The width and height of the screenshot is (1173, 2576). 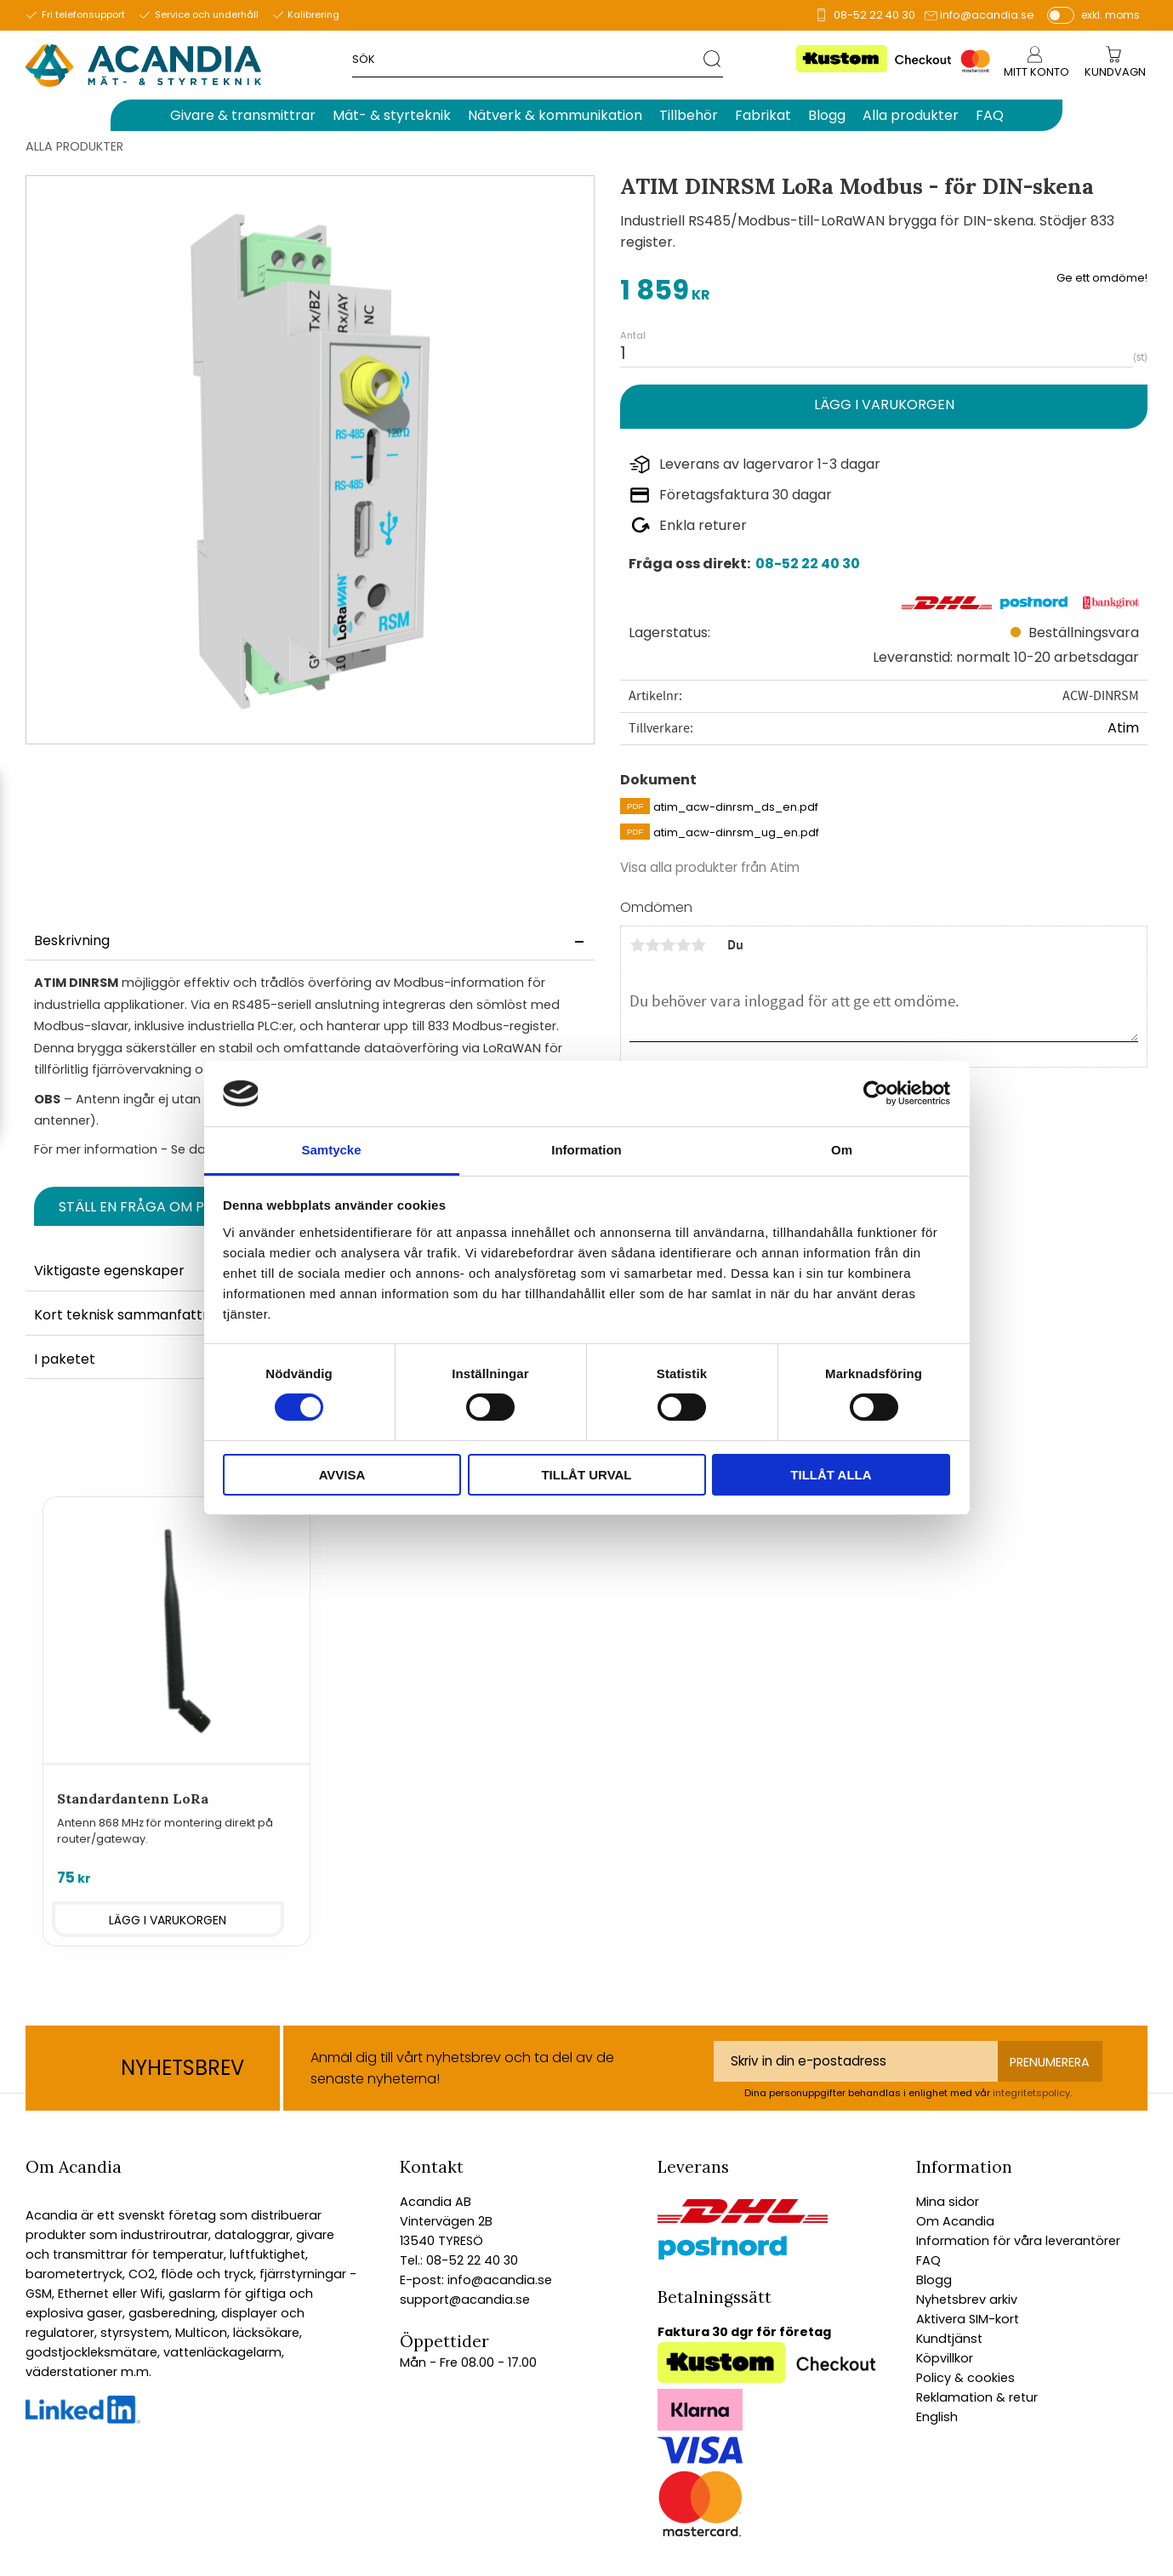 What do you see at coordinates (243, 115) in the screenshot?
I see `Givare & transmittrar [menuitem]` at bounding box center [243, 115].